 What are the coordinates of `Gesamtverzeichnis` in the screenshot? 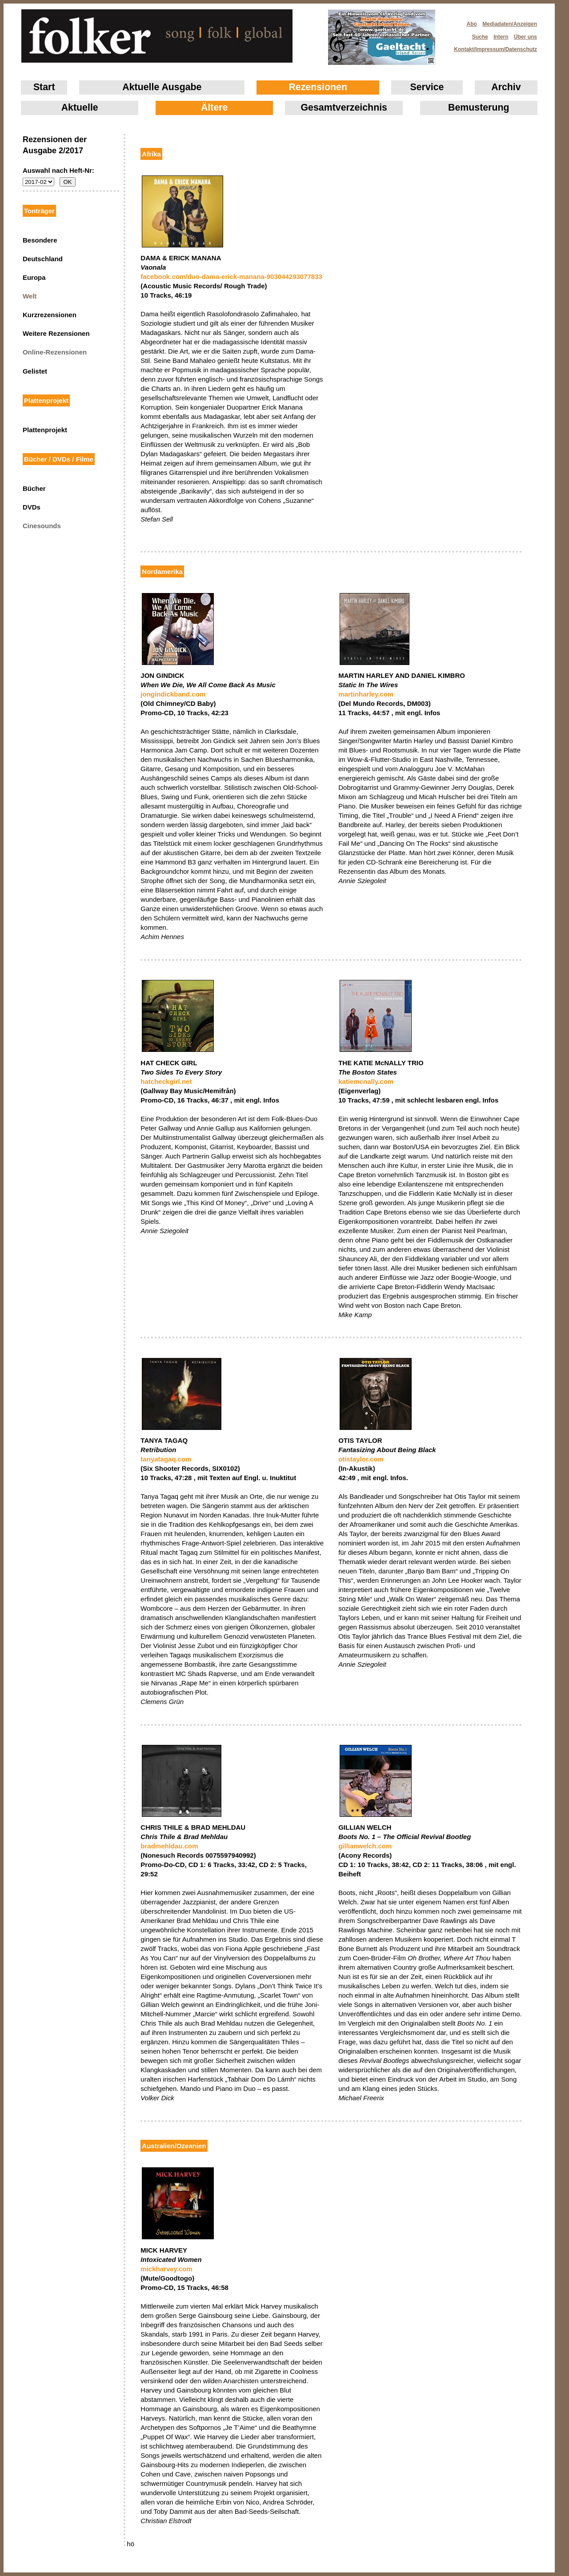 It's located at (344, 107).